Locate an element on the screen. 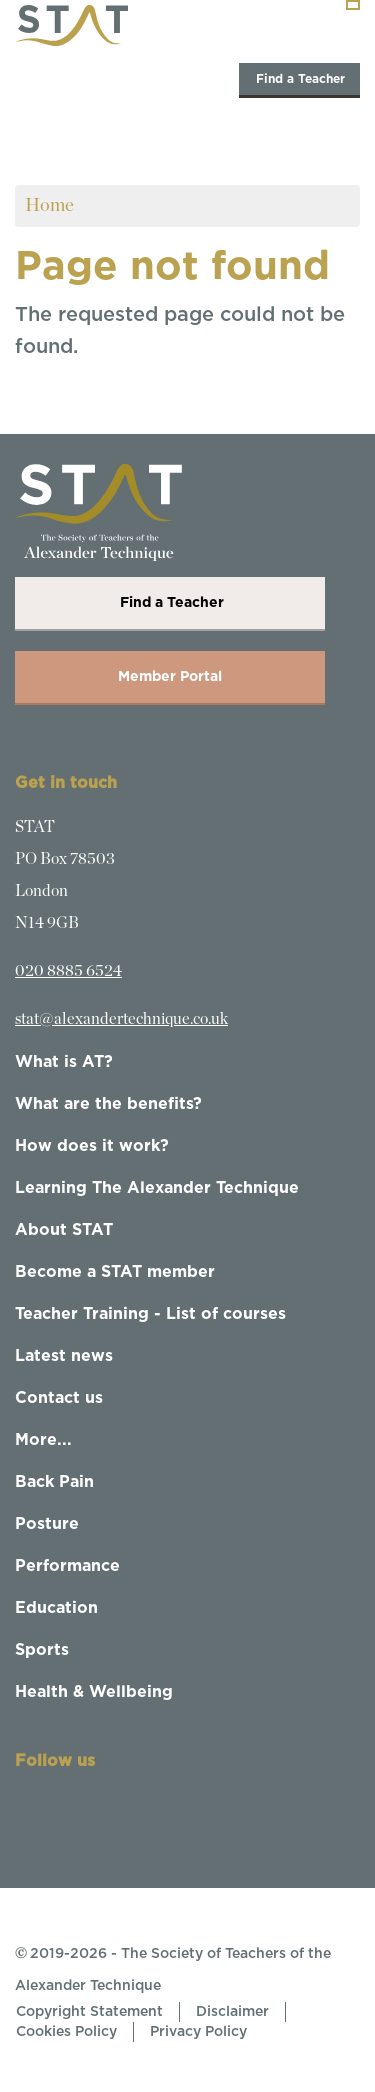  [Toggle navigation] is located at coordinates (353, 5).